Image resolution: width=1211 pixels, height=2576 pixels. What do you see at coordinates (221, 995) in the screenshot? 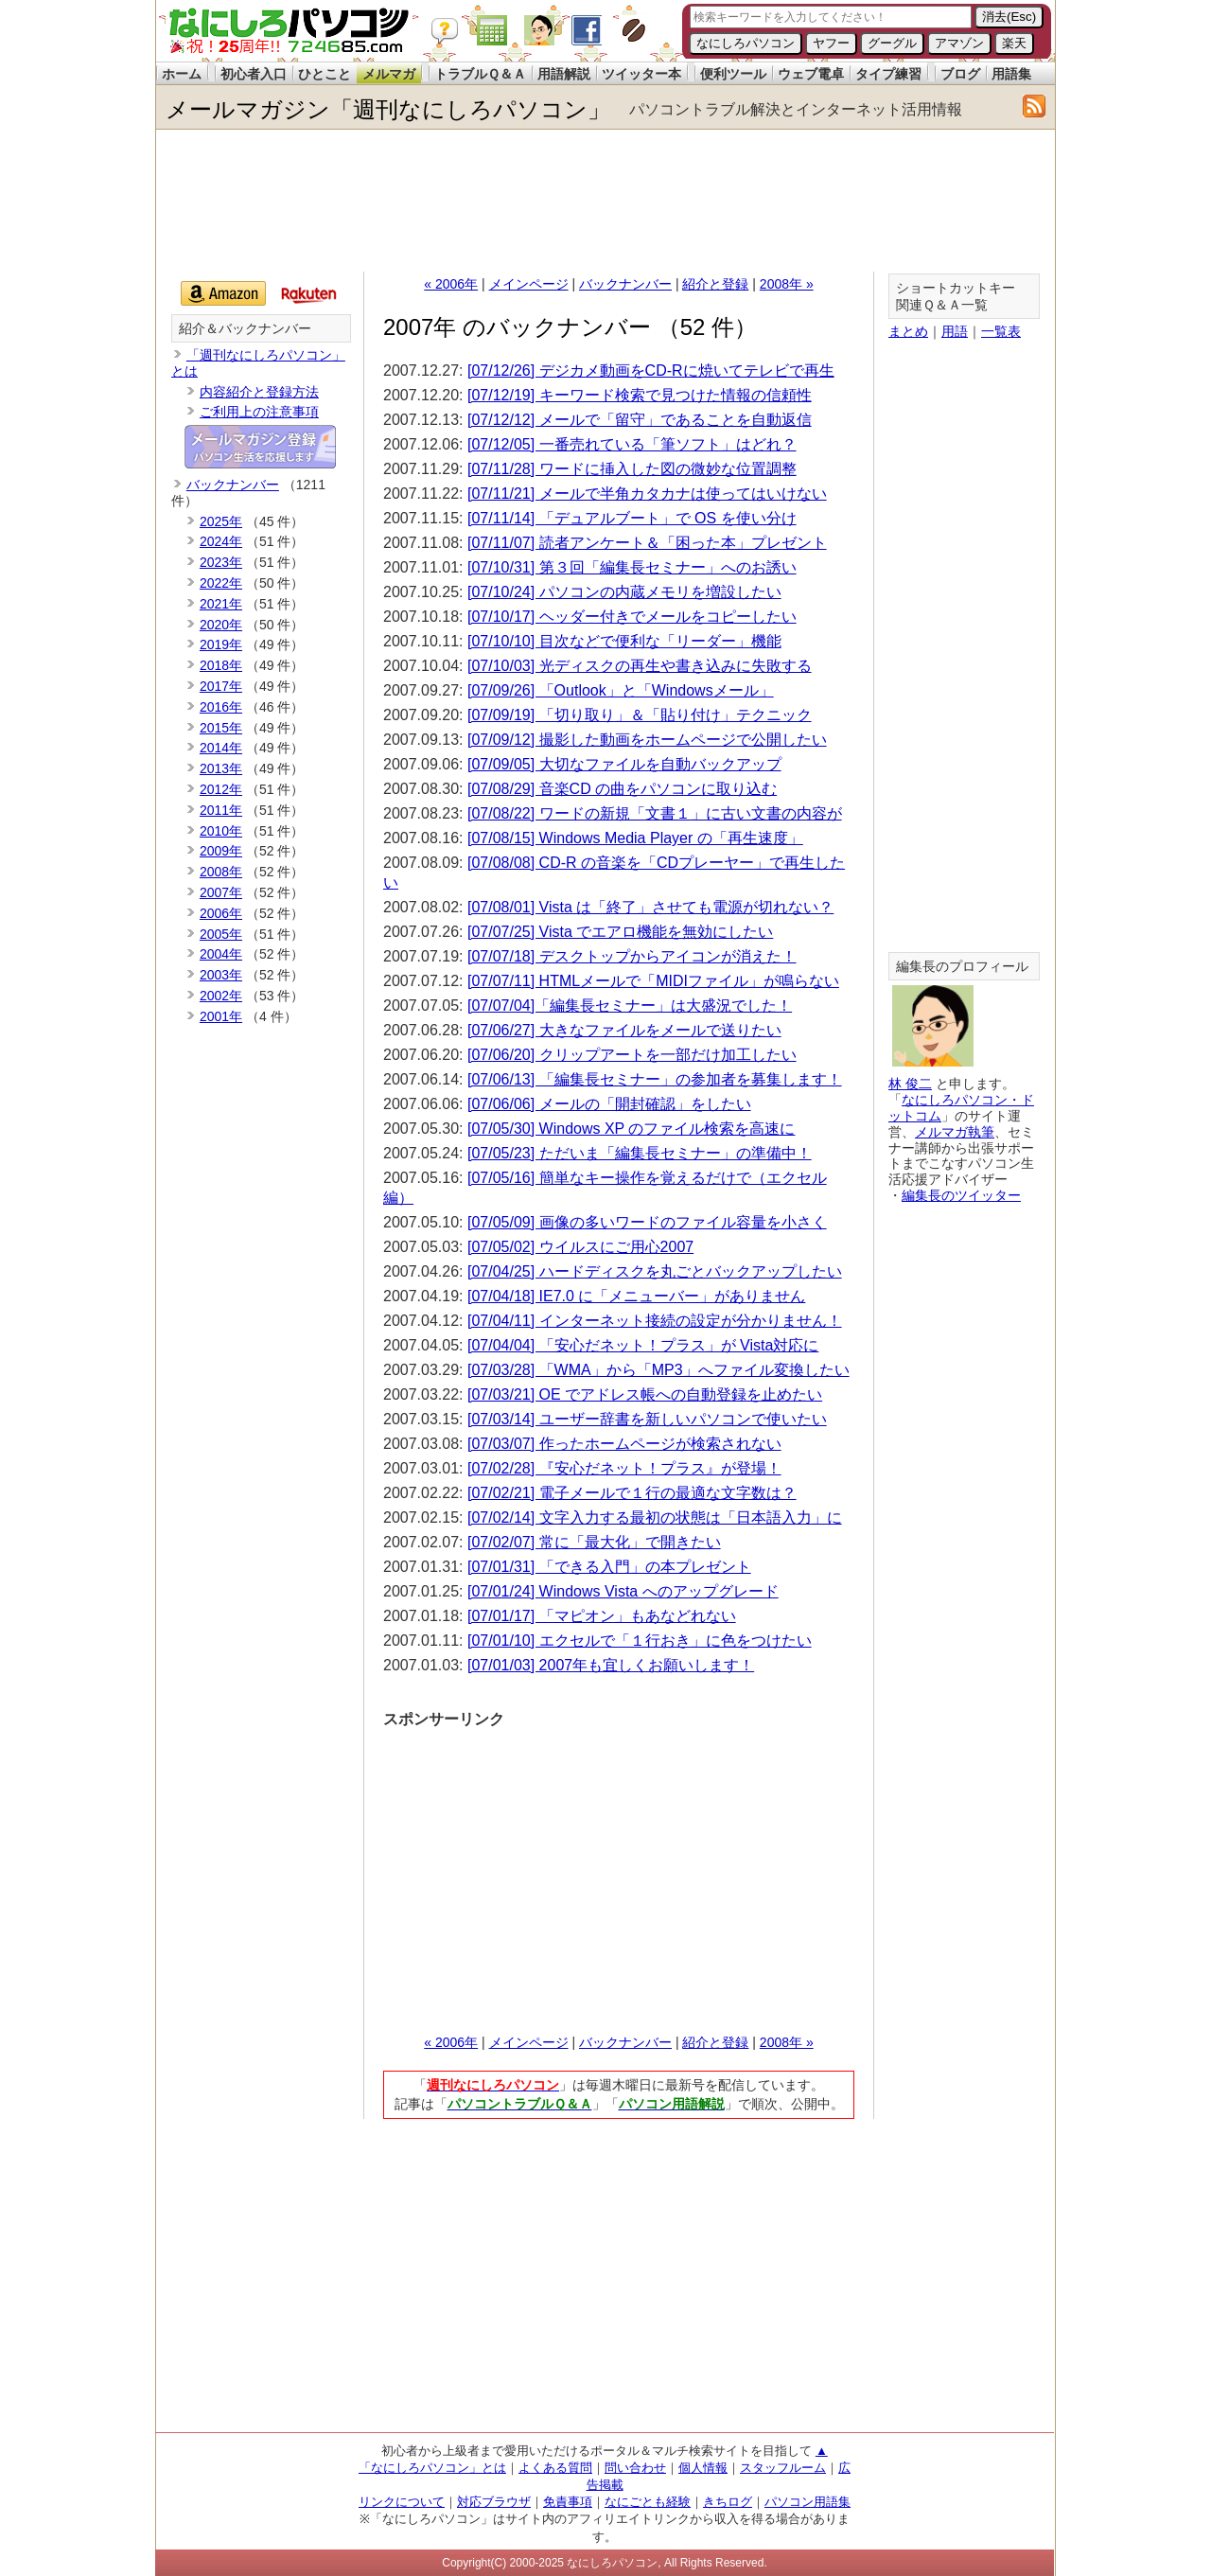
I see `2002年` at bounding box center [221, 995].